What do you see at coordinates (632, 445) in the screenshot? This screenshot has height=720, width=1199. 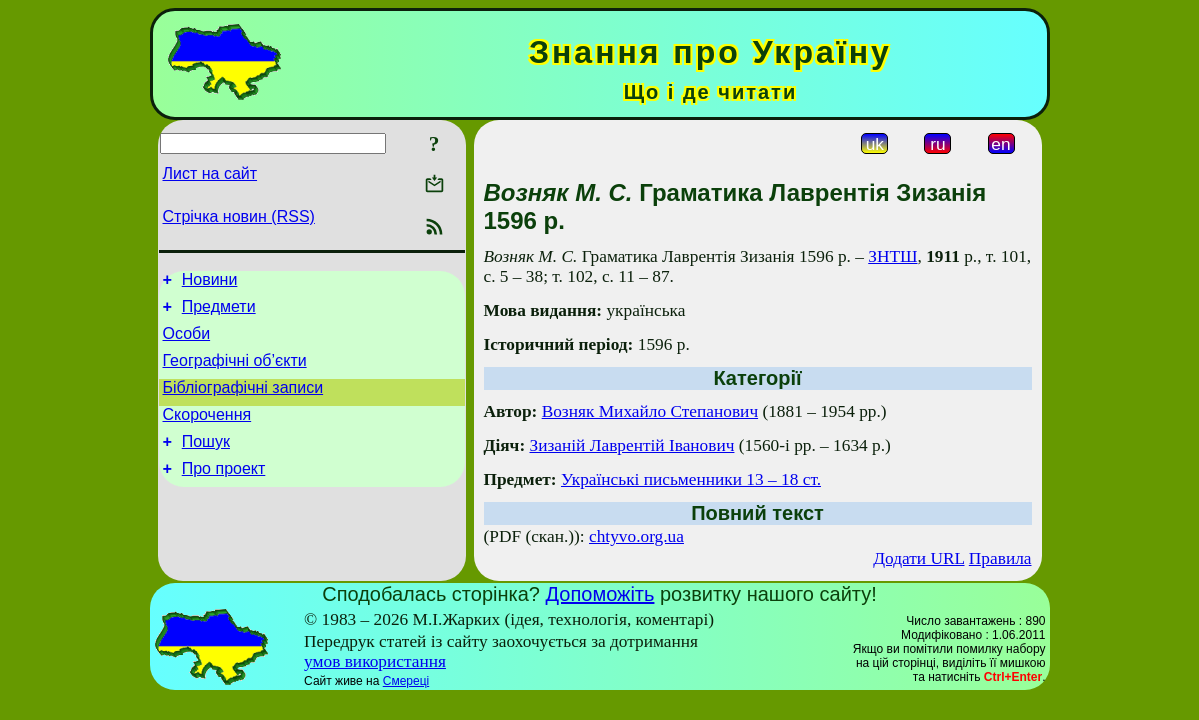 I see `Зизаній Лаврентій Іванович` at bounding box center [632, 445].